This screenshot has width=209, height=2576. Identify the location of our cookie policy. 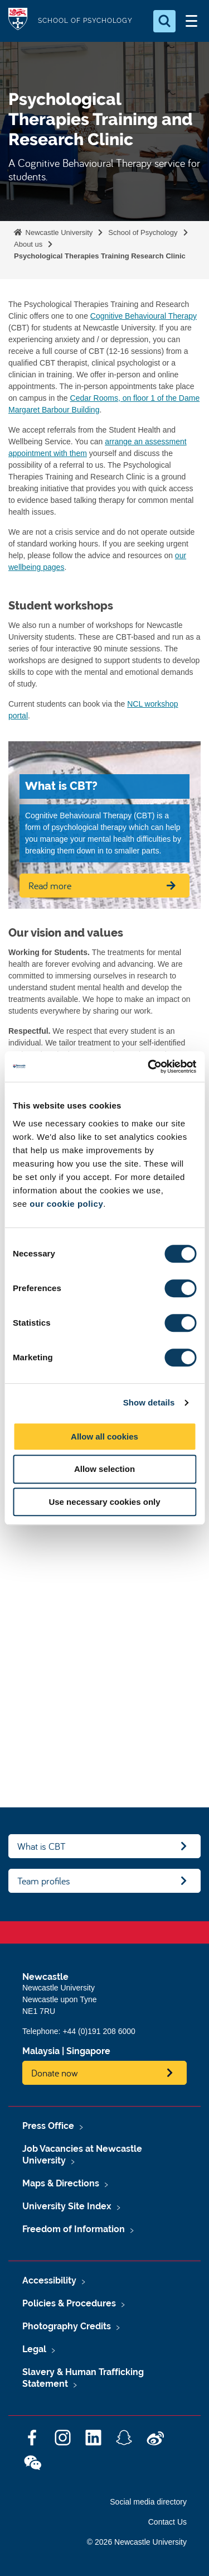
(66, 1203).